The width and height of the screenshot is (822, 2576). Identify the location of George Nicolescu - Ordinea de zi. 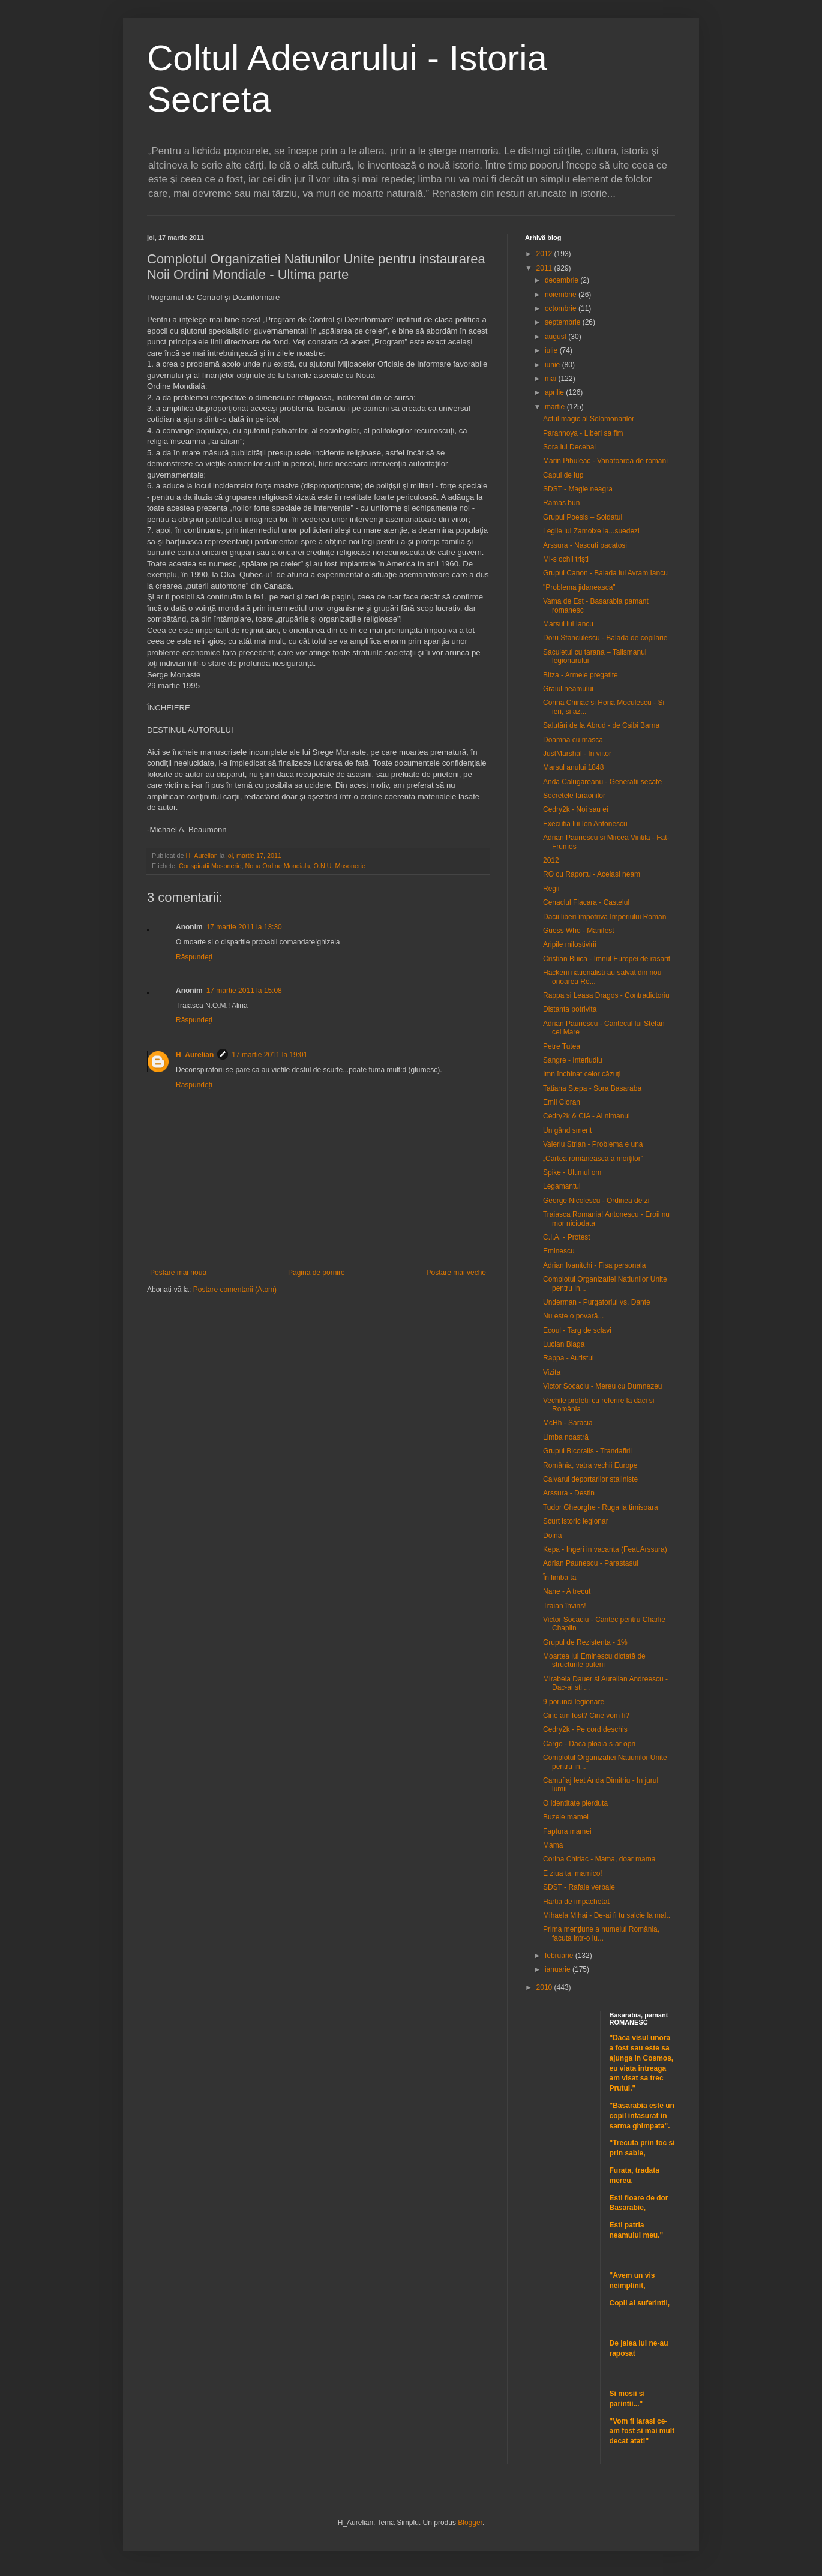
(596, 1200).